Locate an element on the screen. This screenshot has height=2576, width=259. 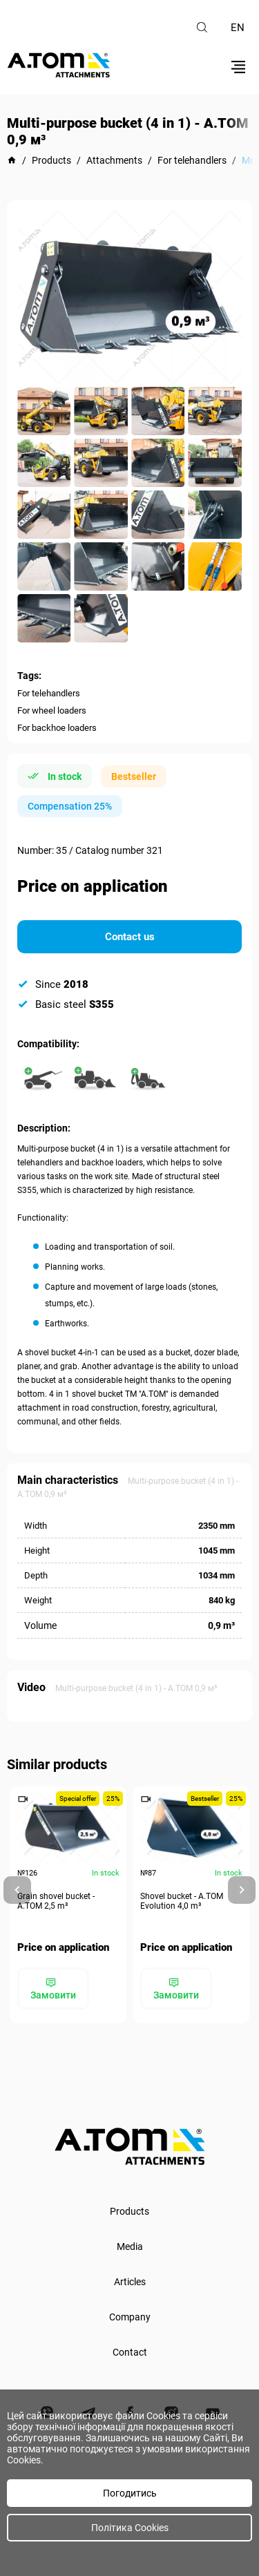
For telehandlers is located at coordinates (48, 693).